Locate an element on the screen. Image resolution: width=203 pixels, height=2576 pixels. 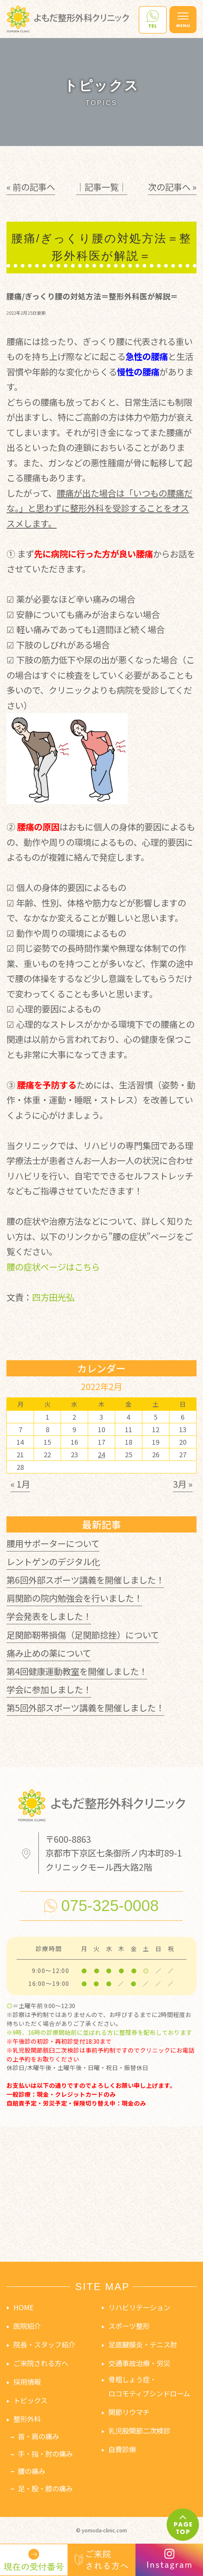
交通事故治療・労災 is located at coordinates (139, 2363).